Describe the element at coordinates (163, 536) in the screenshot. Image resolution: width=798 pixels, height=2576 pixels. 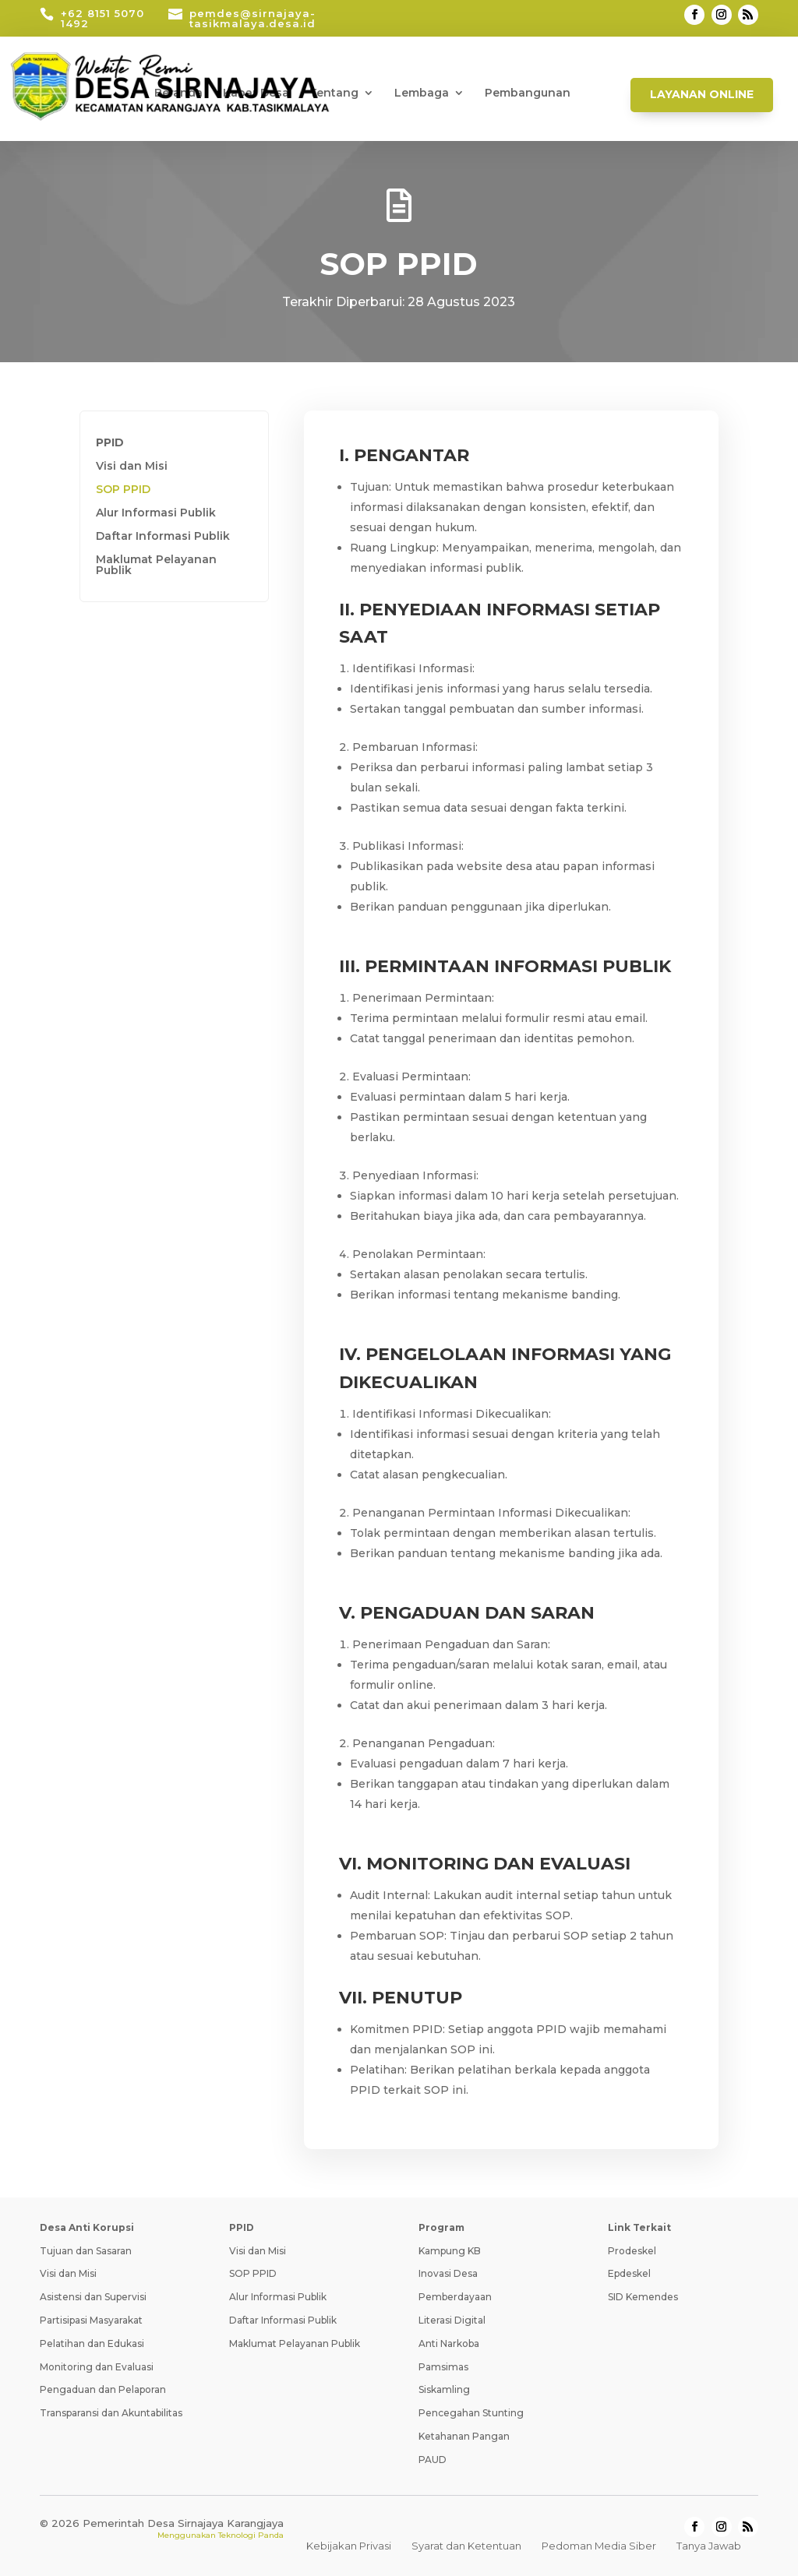
I see `Daftar Informasi Publik` at that location.